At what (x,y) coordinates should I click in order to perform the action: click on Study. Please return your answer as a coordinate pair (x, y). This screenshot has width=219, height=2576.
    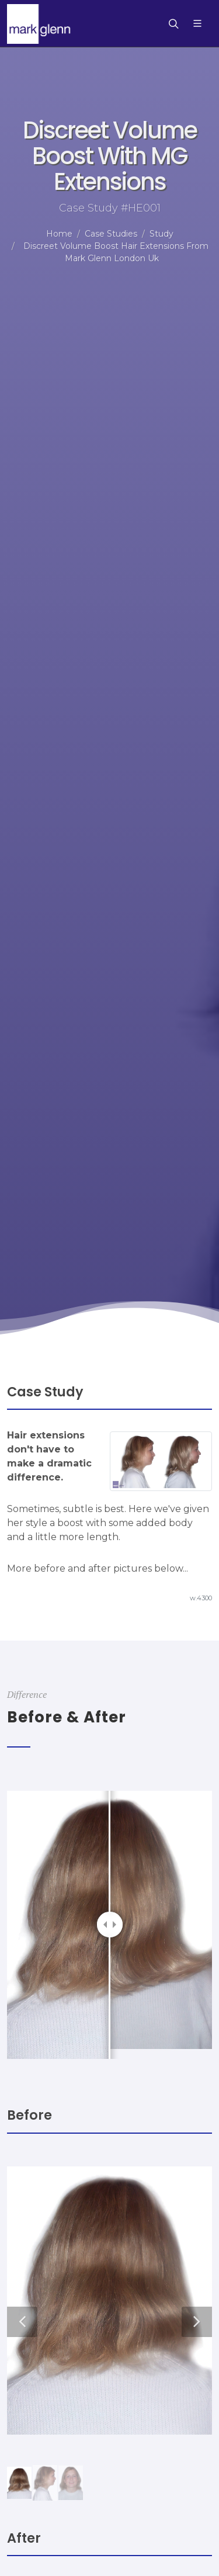
    Looking at the image, I should click on (161, 233).